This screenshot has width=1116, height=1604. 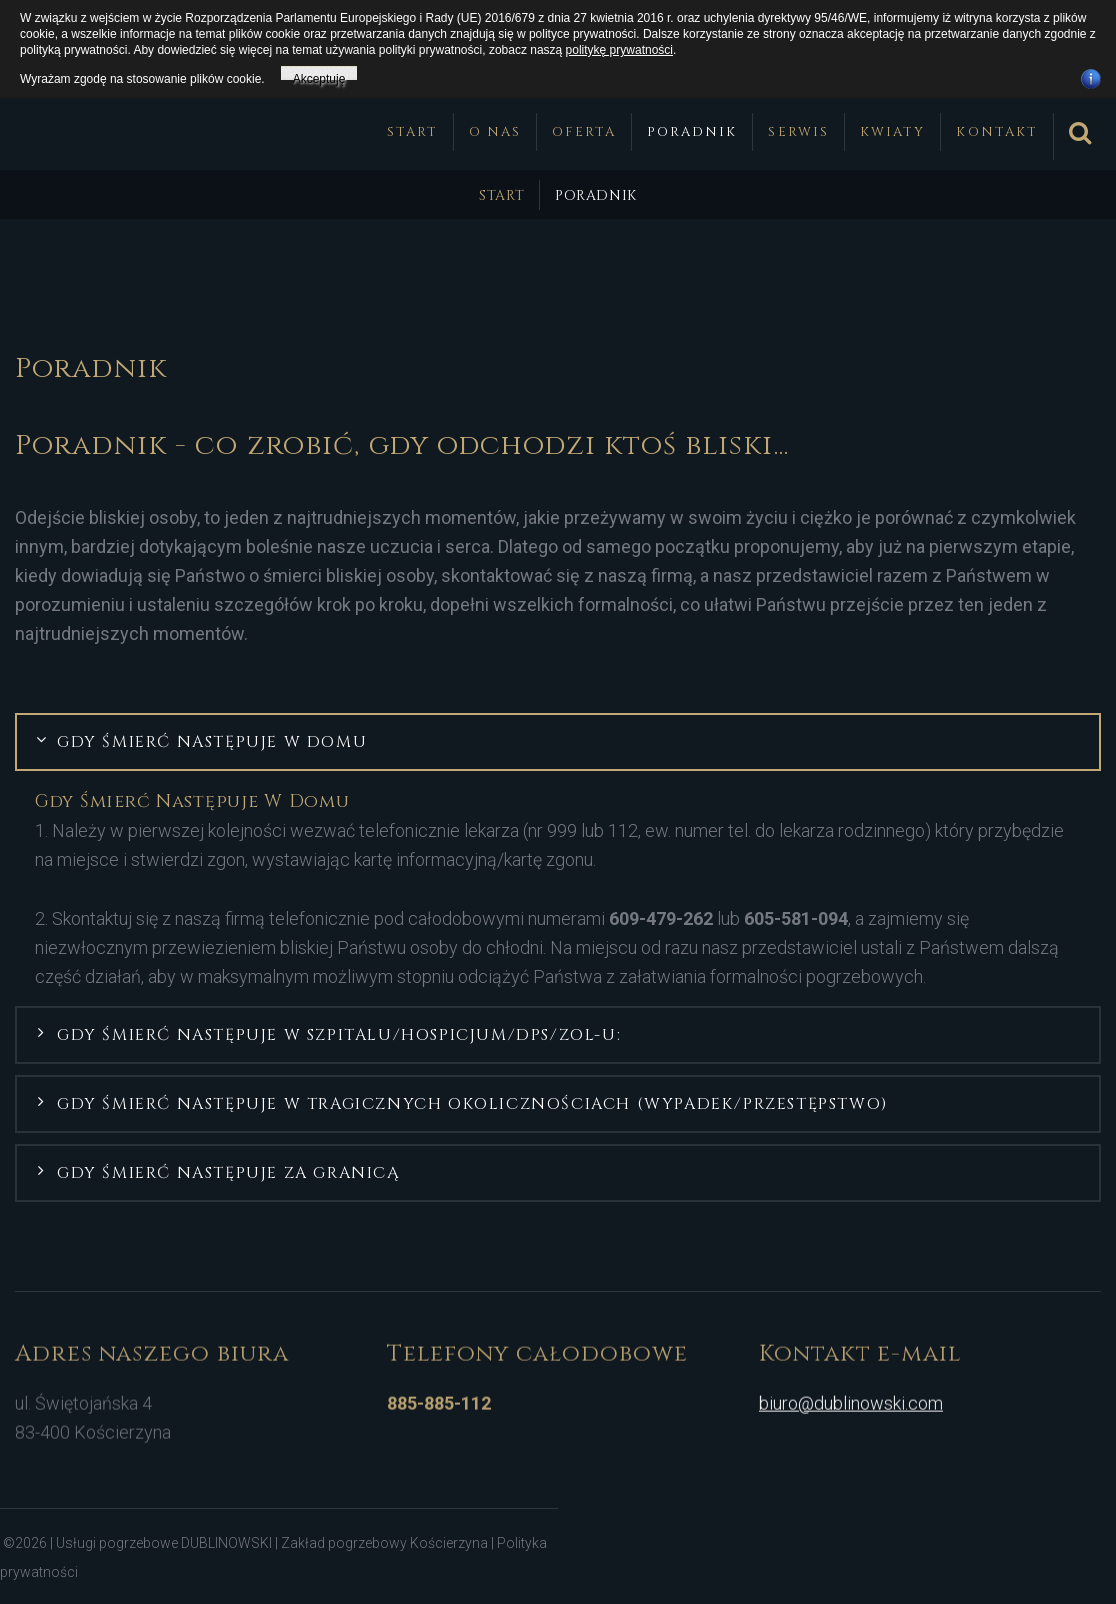 I want to click on Start, so click(x=501, y=192).